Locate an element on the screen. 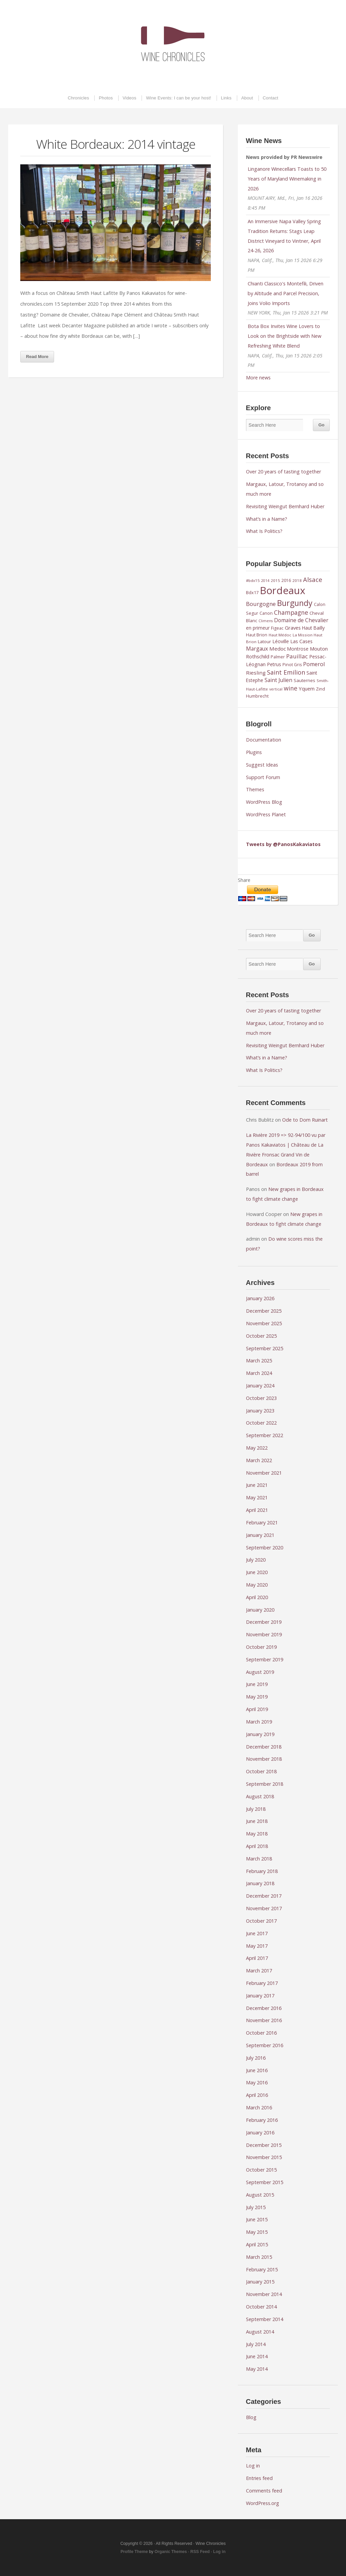 The image size is (346, 2576). WordPress.org is located at coordinates (262, 2503).